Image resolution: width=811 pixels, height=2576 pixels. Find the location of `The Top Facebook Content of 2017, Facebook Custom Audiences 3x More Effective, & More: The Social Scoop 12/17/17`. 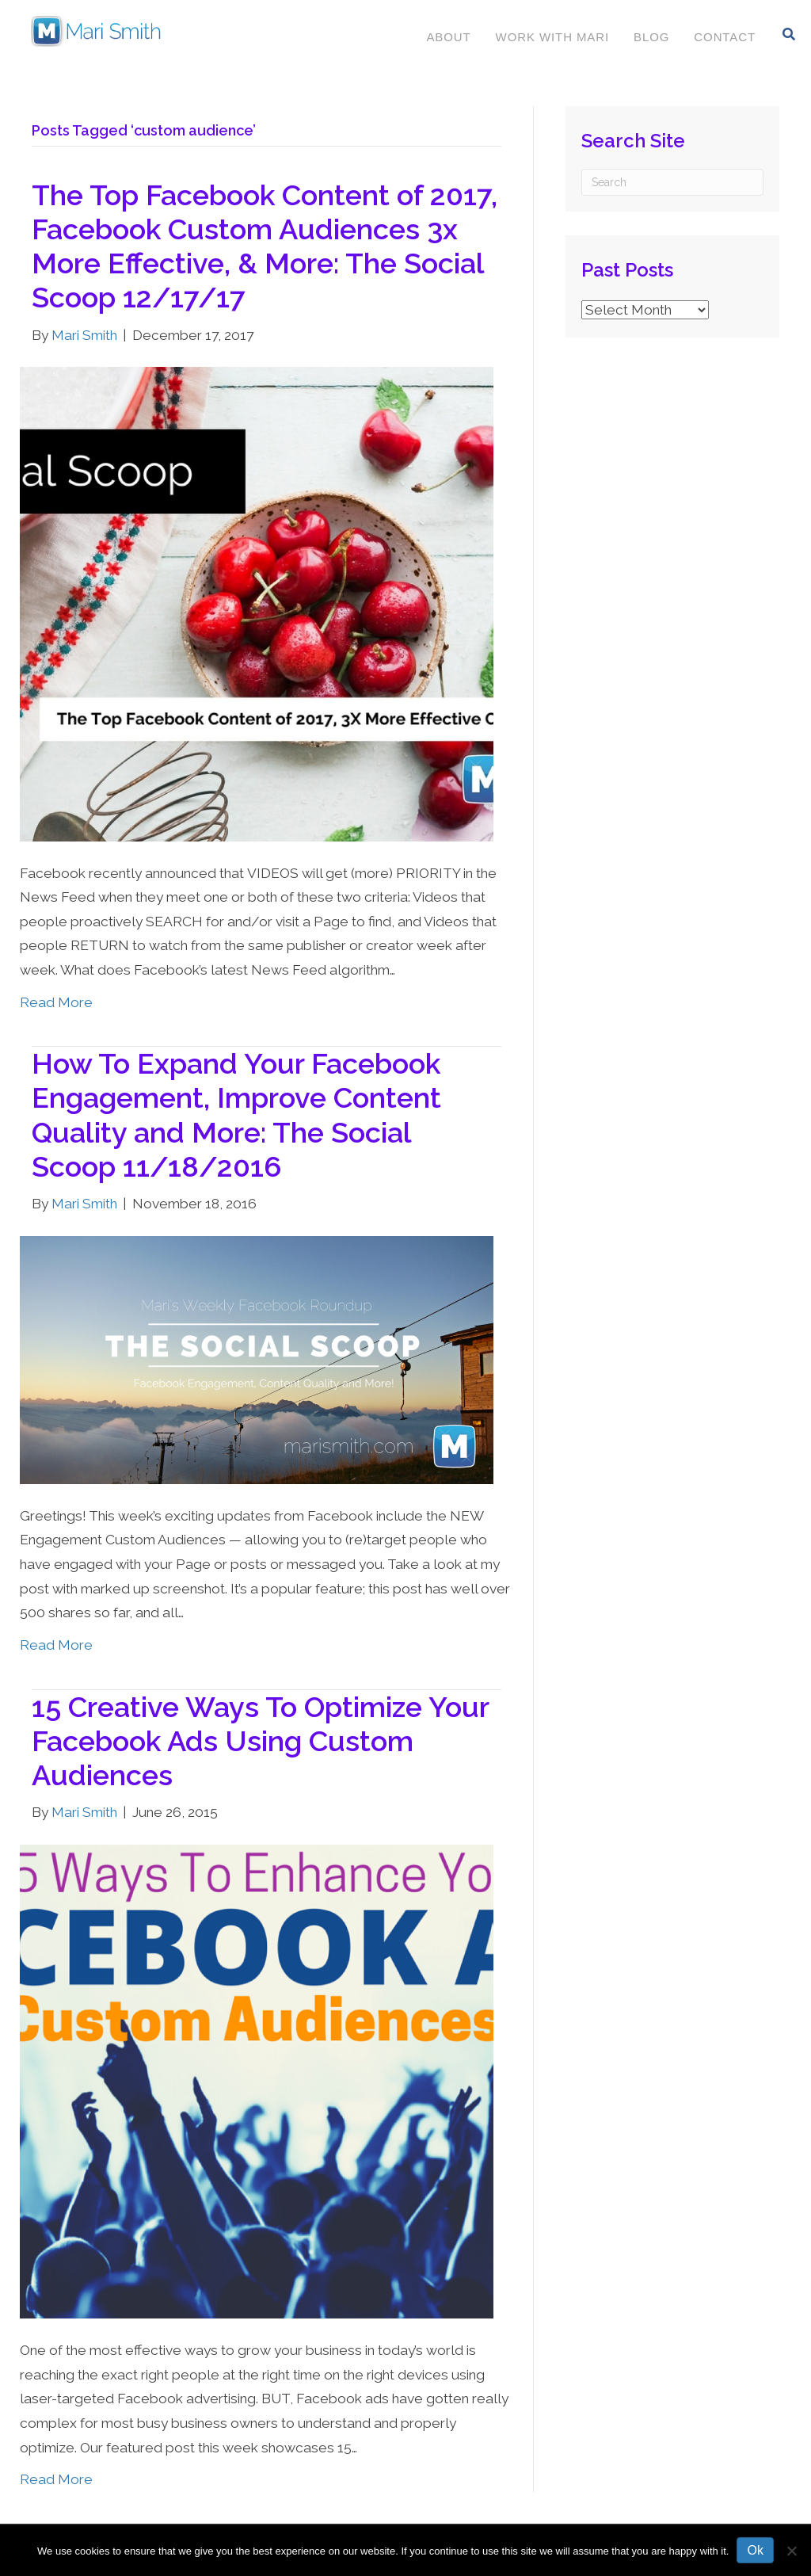

The Top Facebook Content of 2017, Facebook Custom Audiences 3x More Effective, & More: The Social Scoop 12/17/17 is located at coordinates (264, 246).